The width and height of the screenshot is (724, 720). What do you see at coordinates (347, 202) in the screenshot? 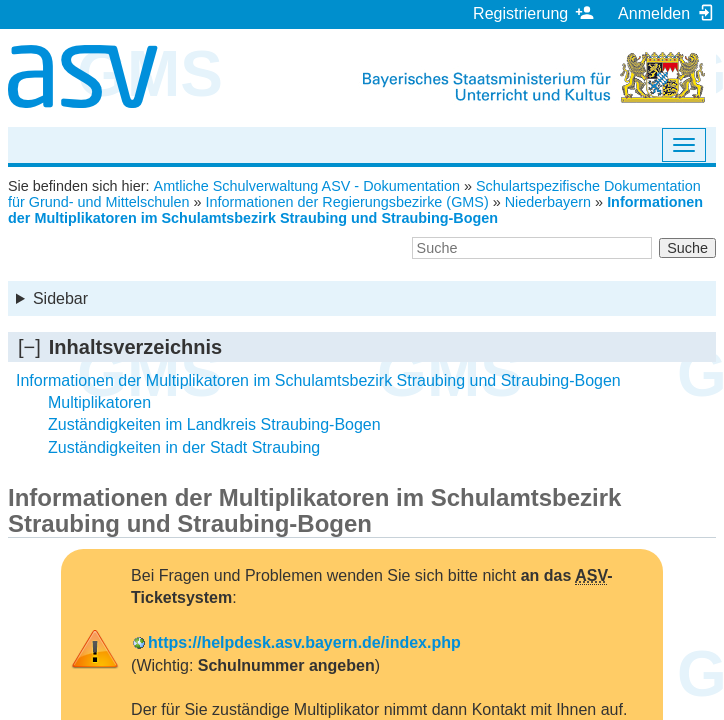
I see `Informationen der Regierungsbezirke (GMS)` at bounding box center [347, 202].